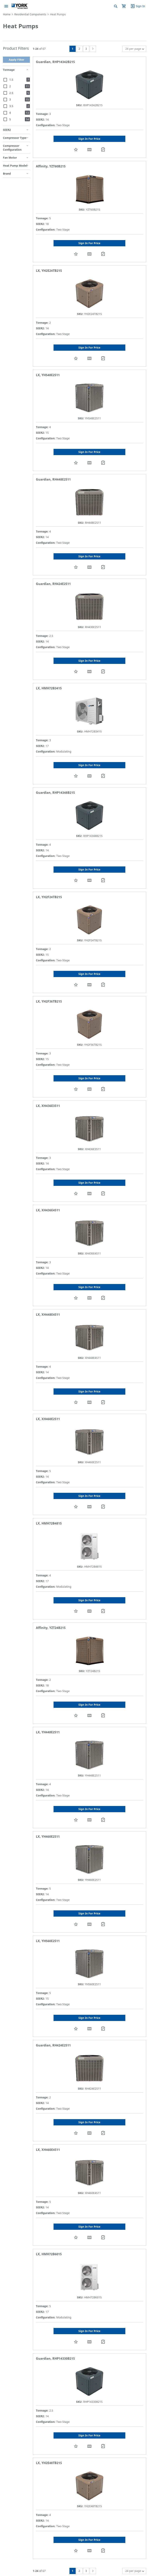 This screenshot has height=2576, width=149. What do you see at coordinates (55, 765) in the screenshot?
I see `Guardian, RHP14348B21S` at bounding box center [55, 765].